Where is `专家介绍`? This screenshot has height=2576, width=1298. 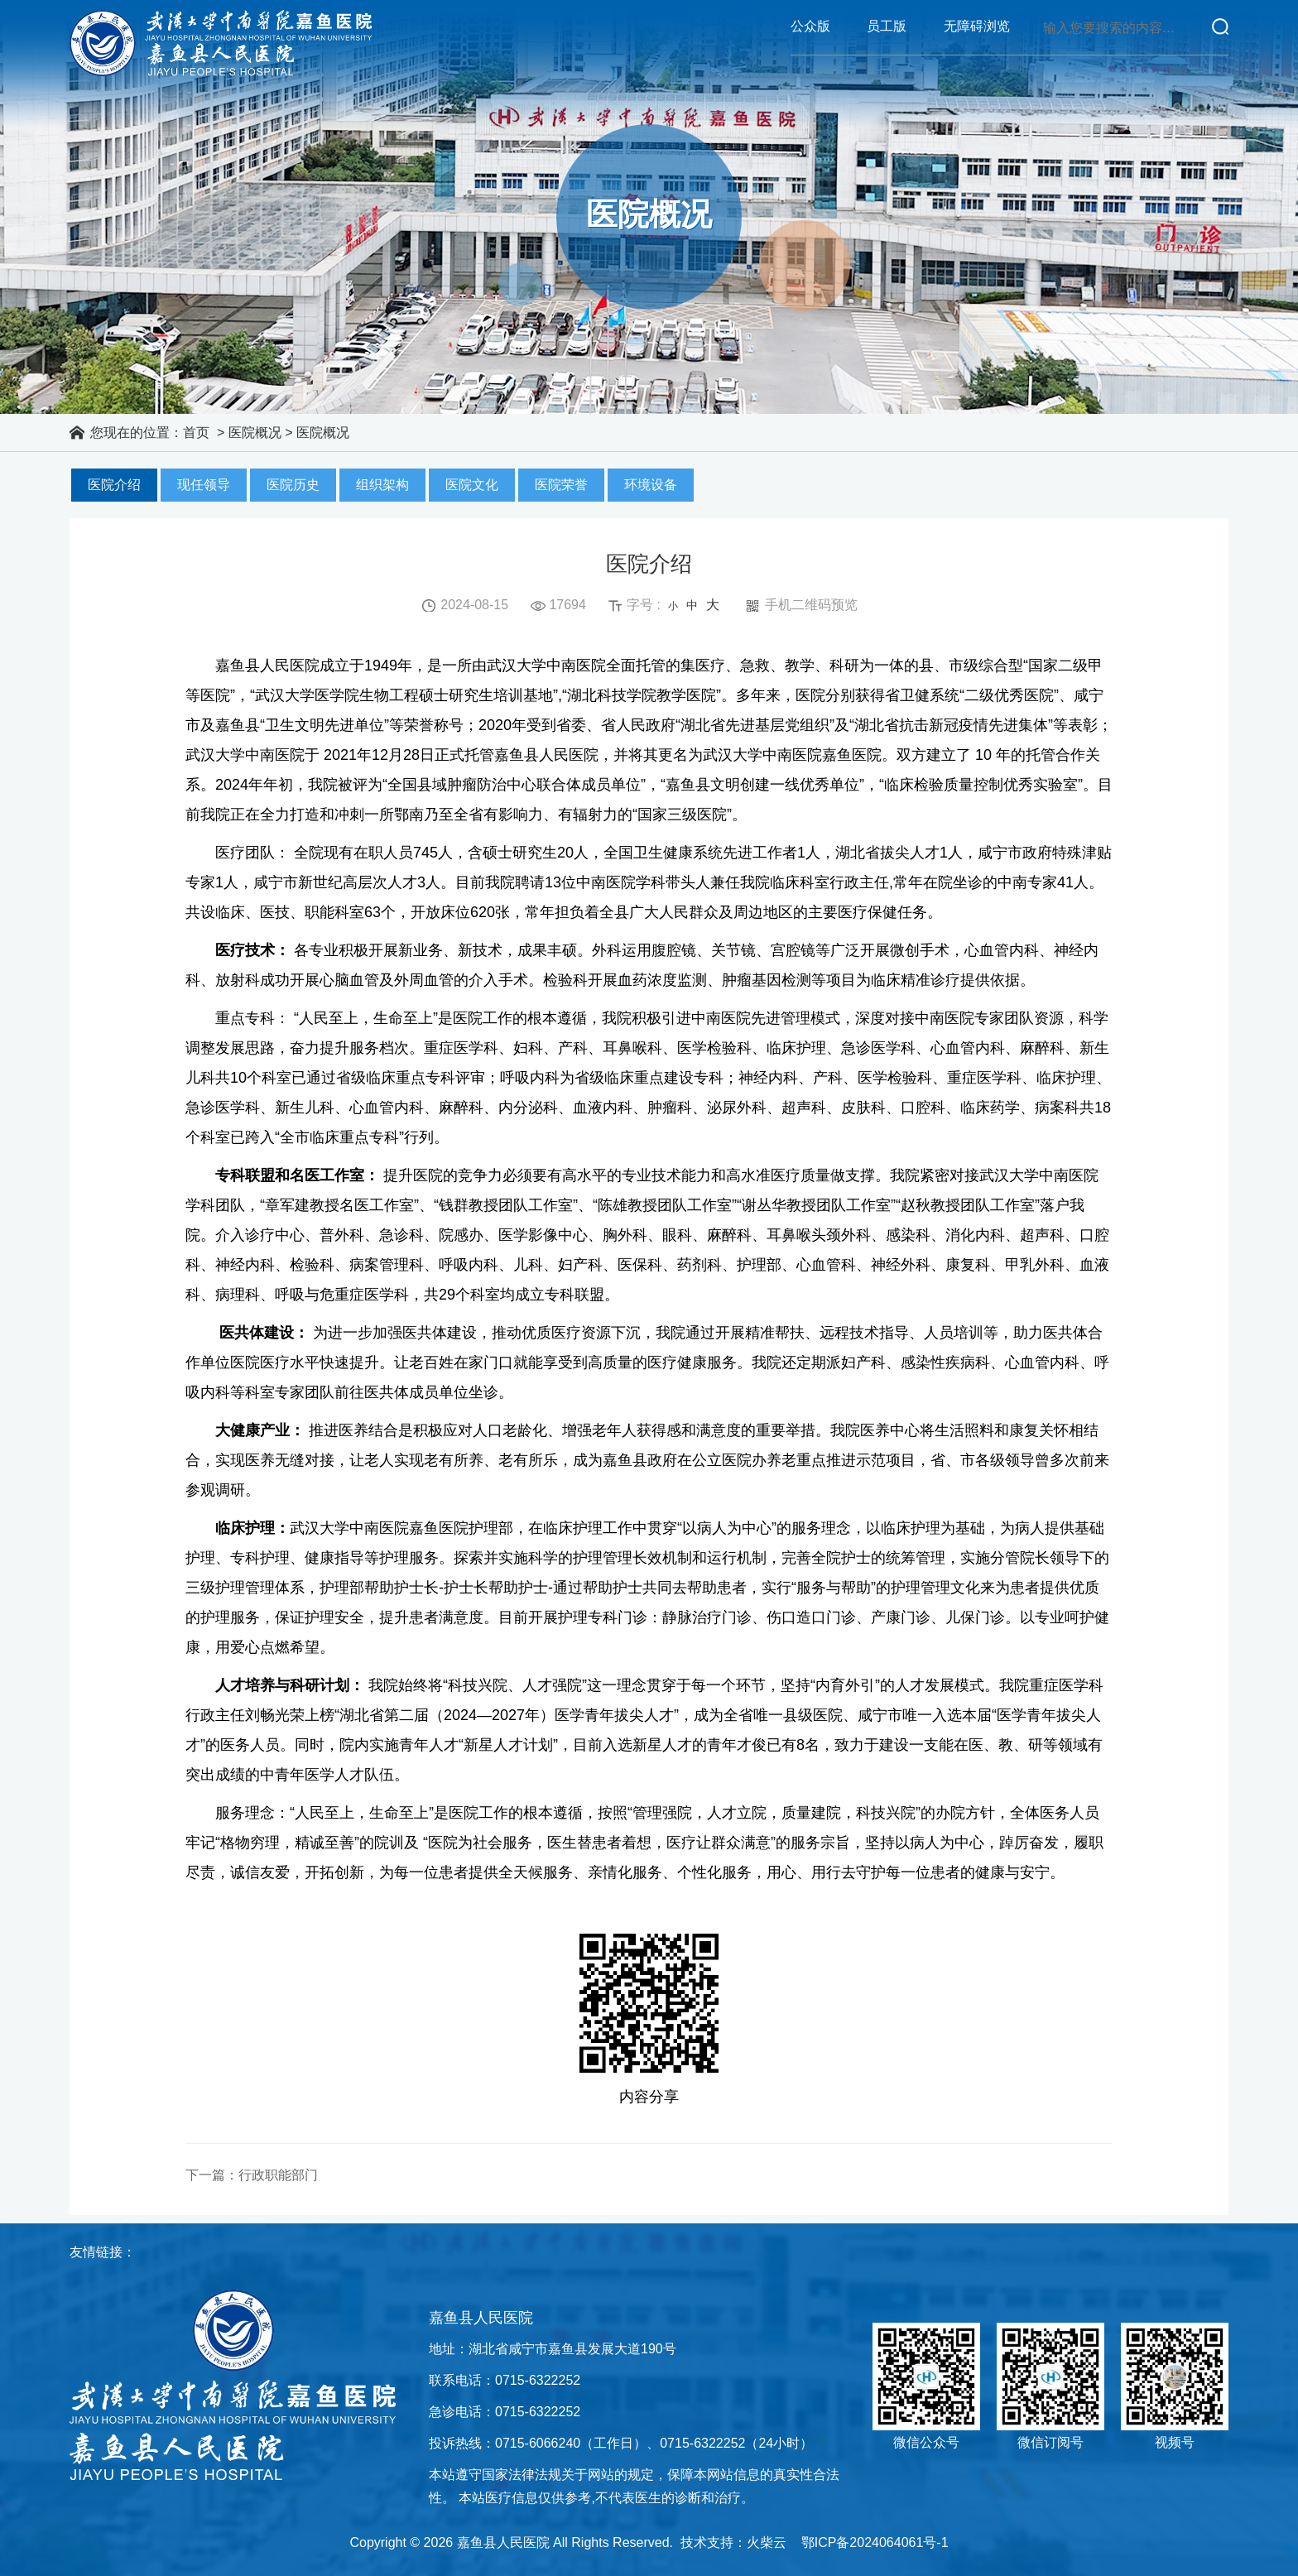
专家介绍 is located at coordinates (823, 103).